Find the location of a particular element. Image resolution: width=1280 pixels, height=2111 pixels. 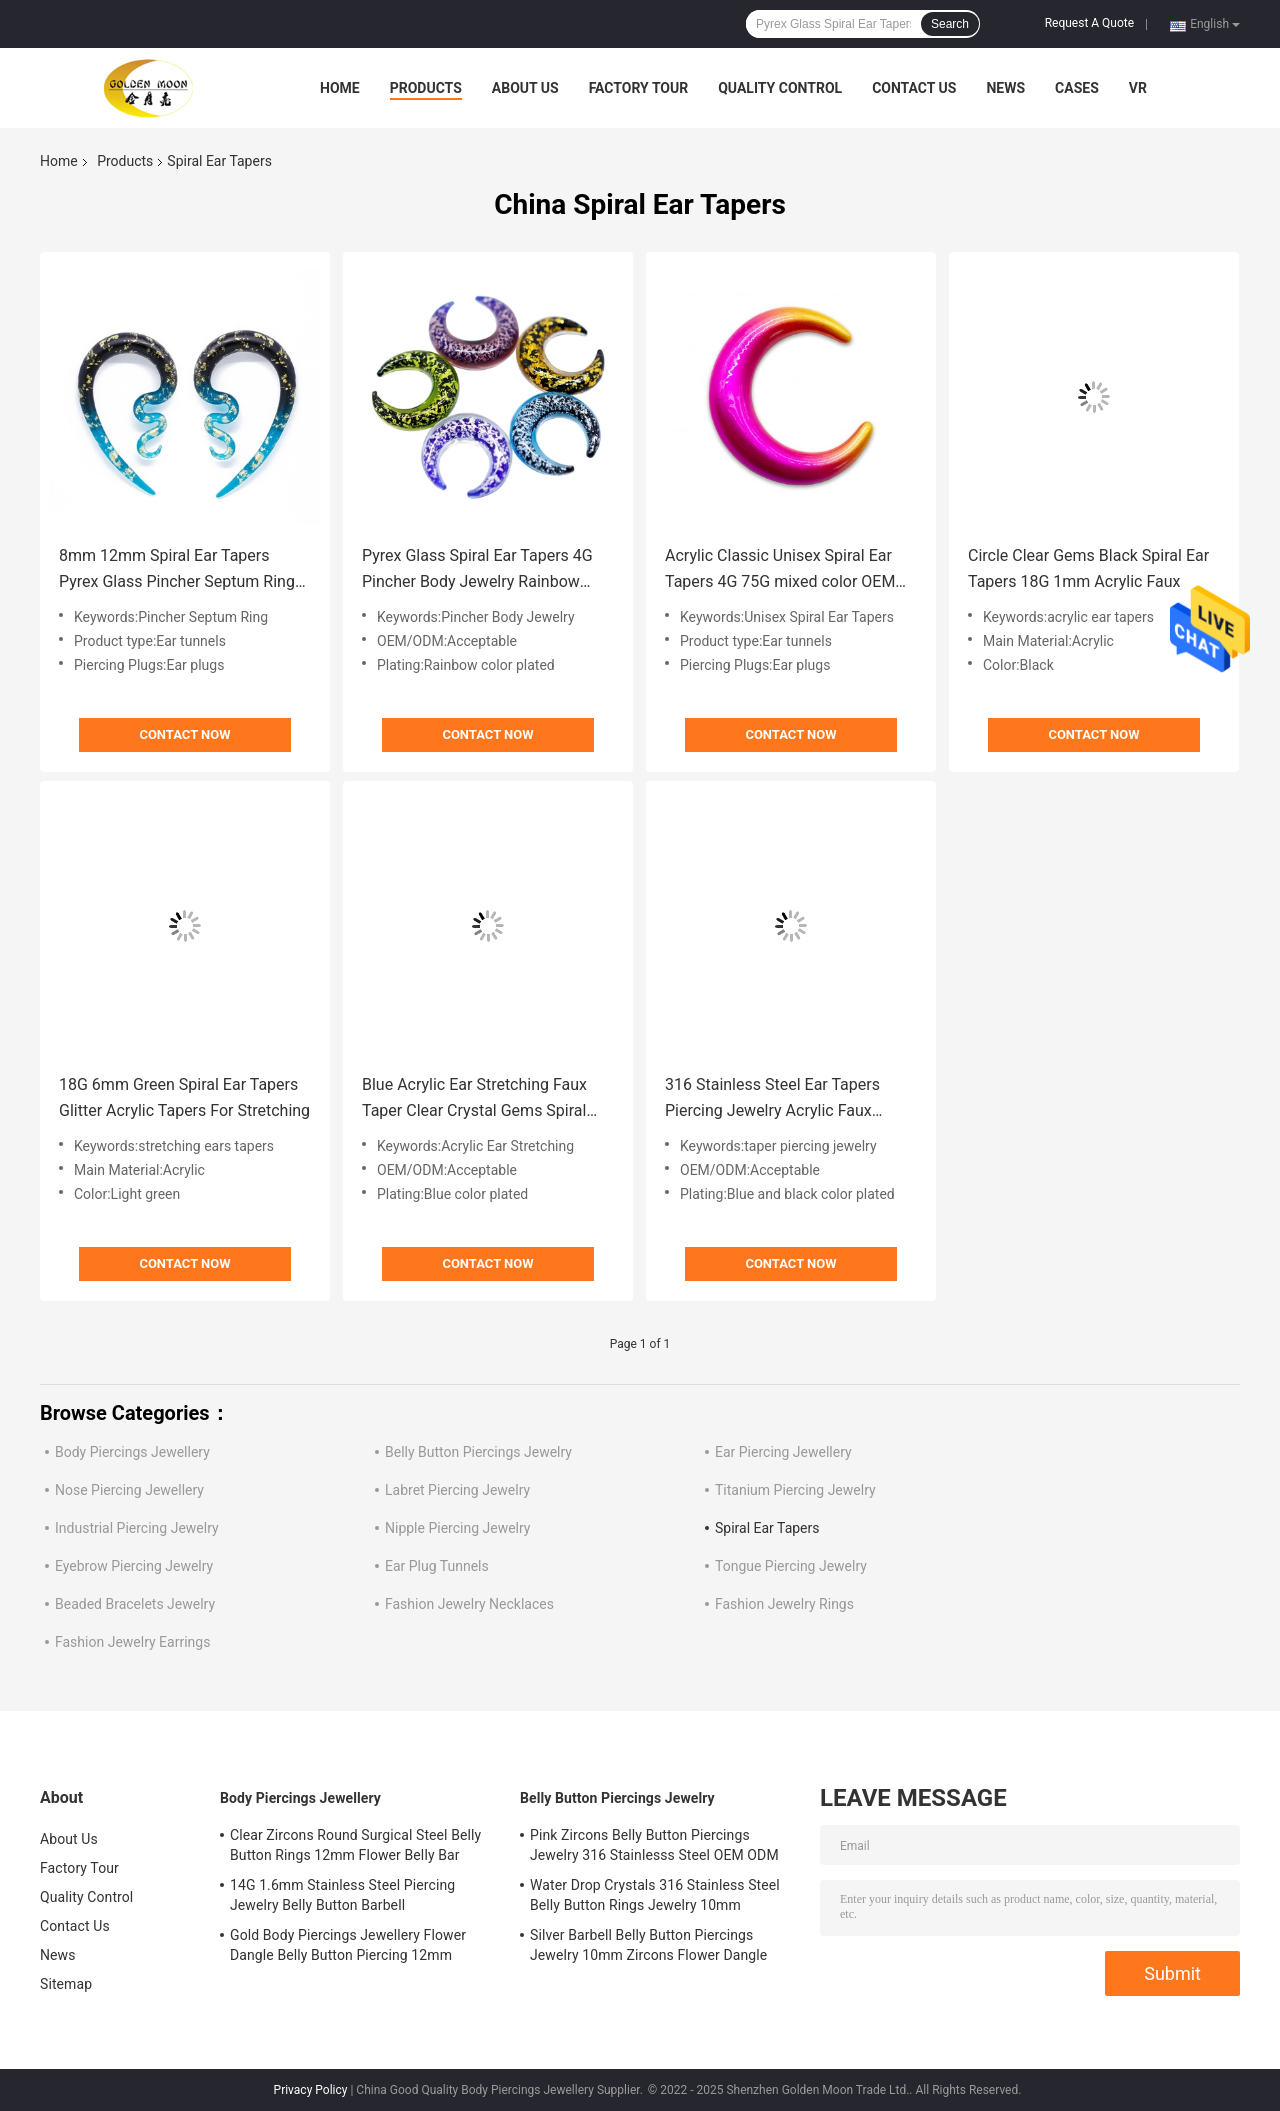

News is located at coordinates (1005, 88).